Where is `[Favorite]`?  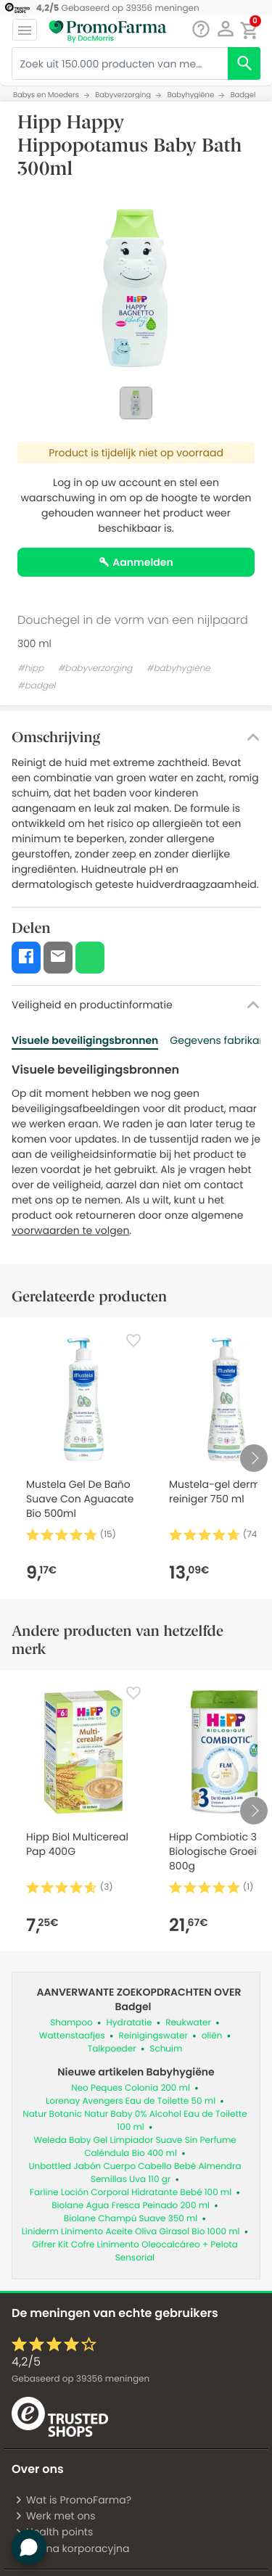 [Favorite] is located at coordinates (133, 1340).